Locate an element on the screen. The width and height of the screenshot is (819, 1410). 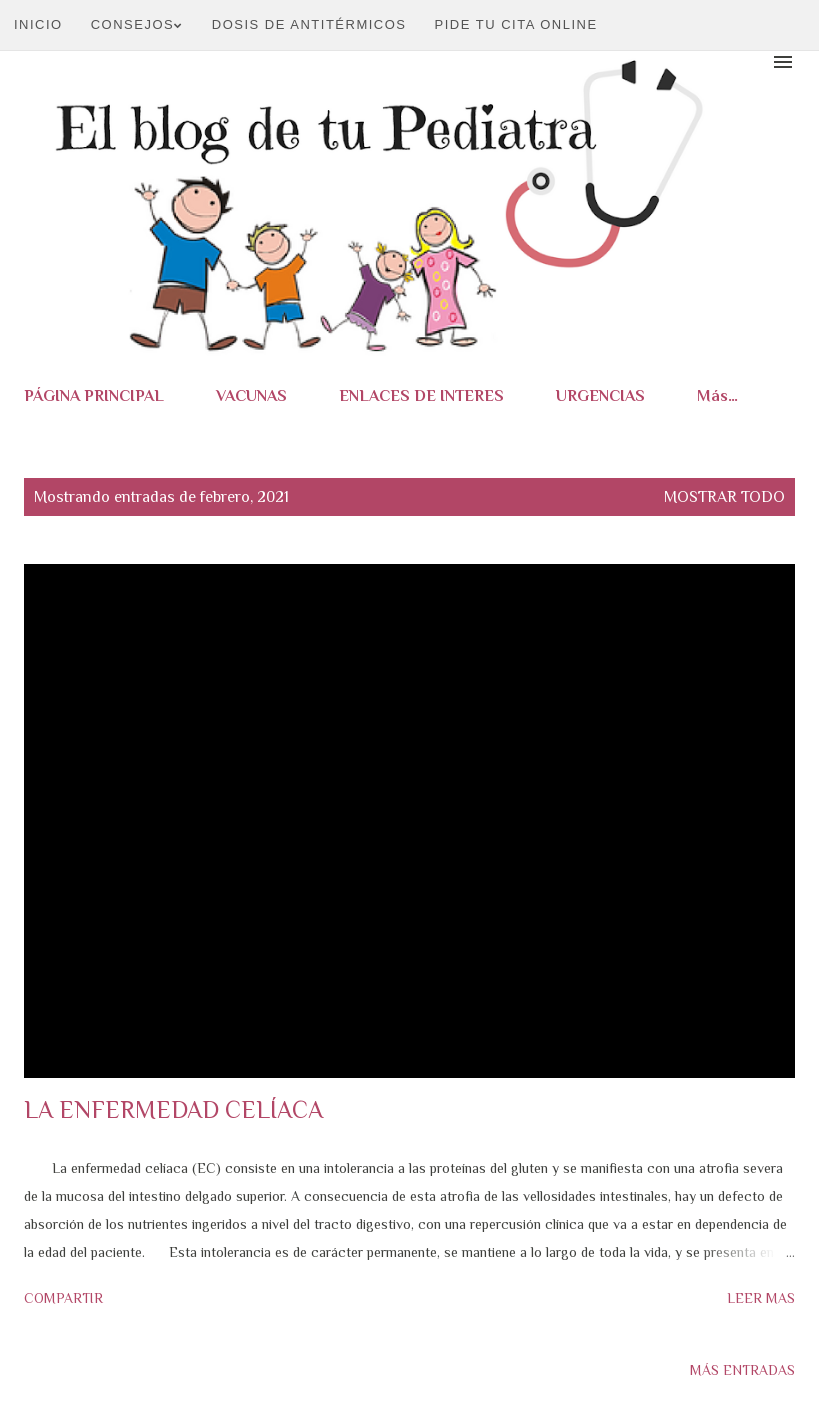
LA ENFERMEDAD CELÍACA is located at coordinates (173, 1109).